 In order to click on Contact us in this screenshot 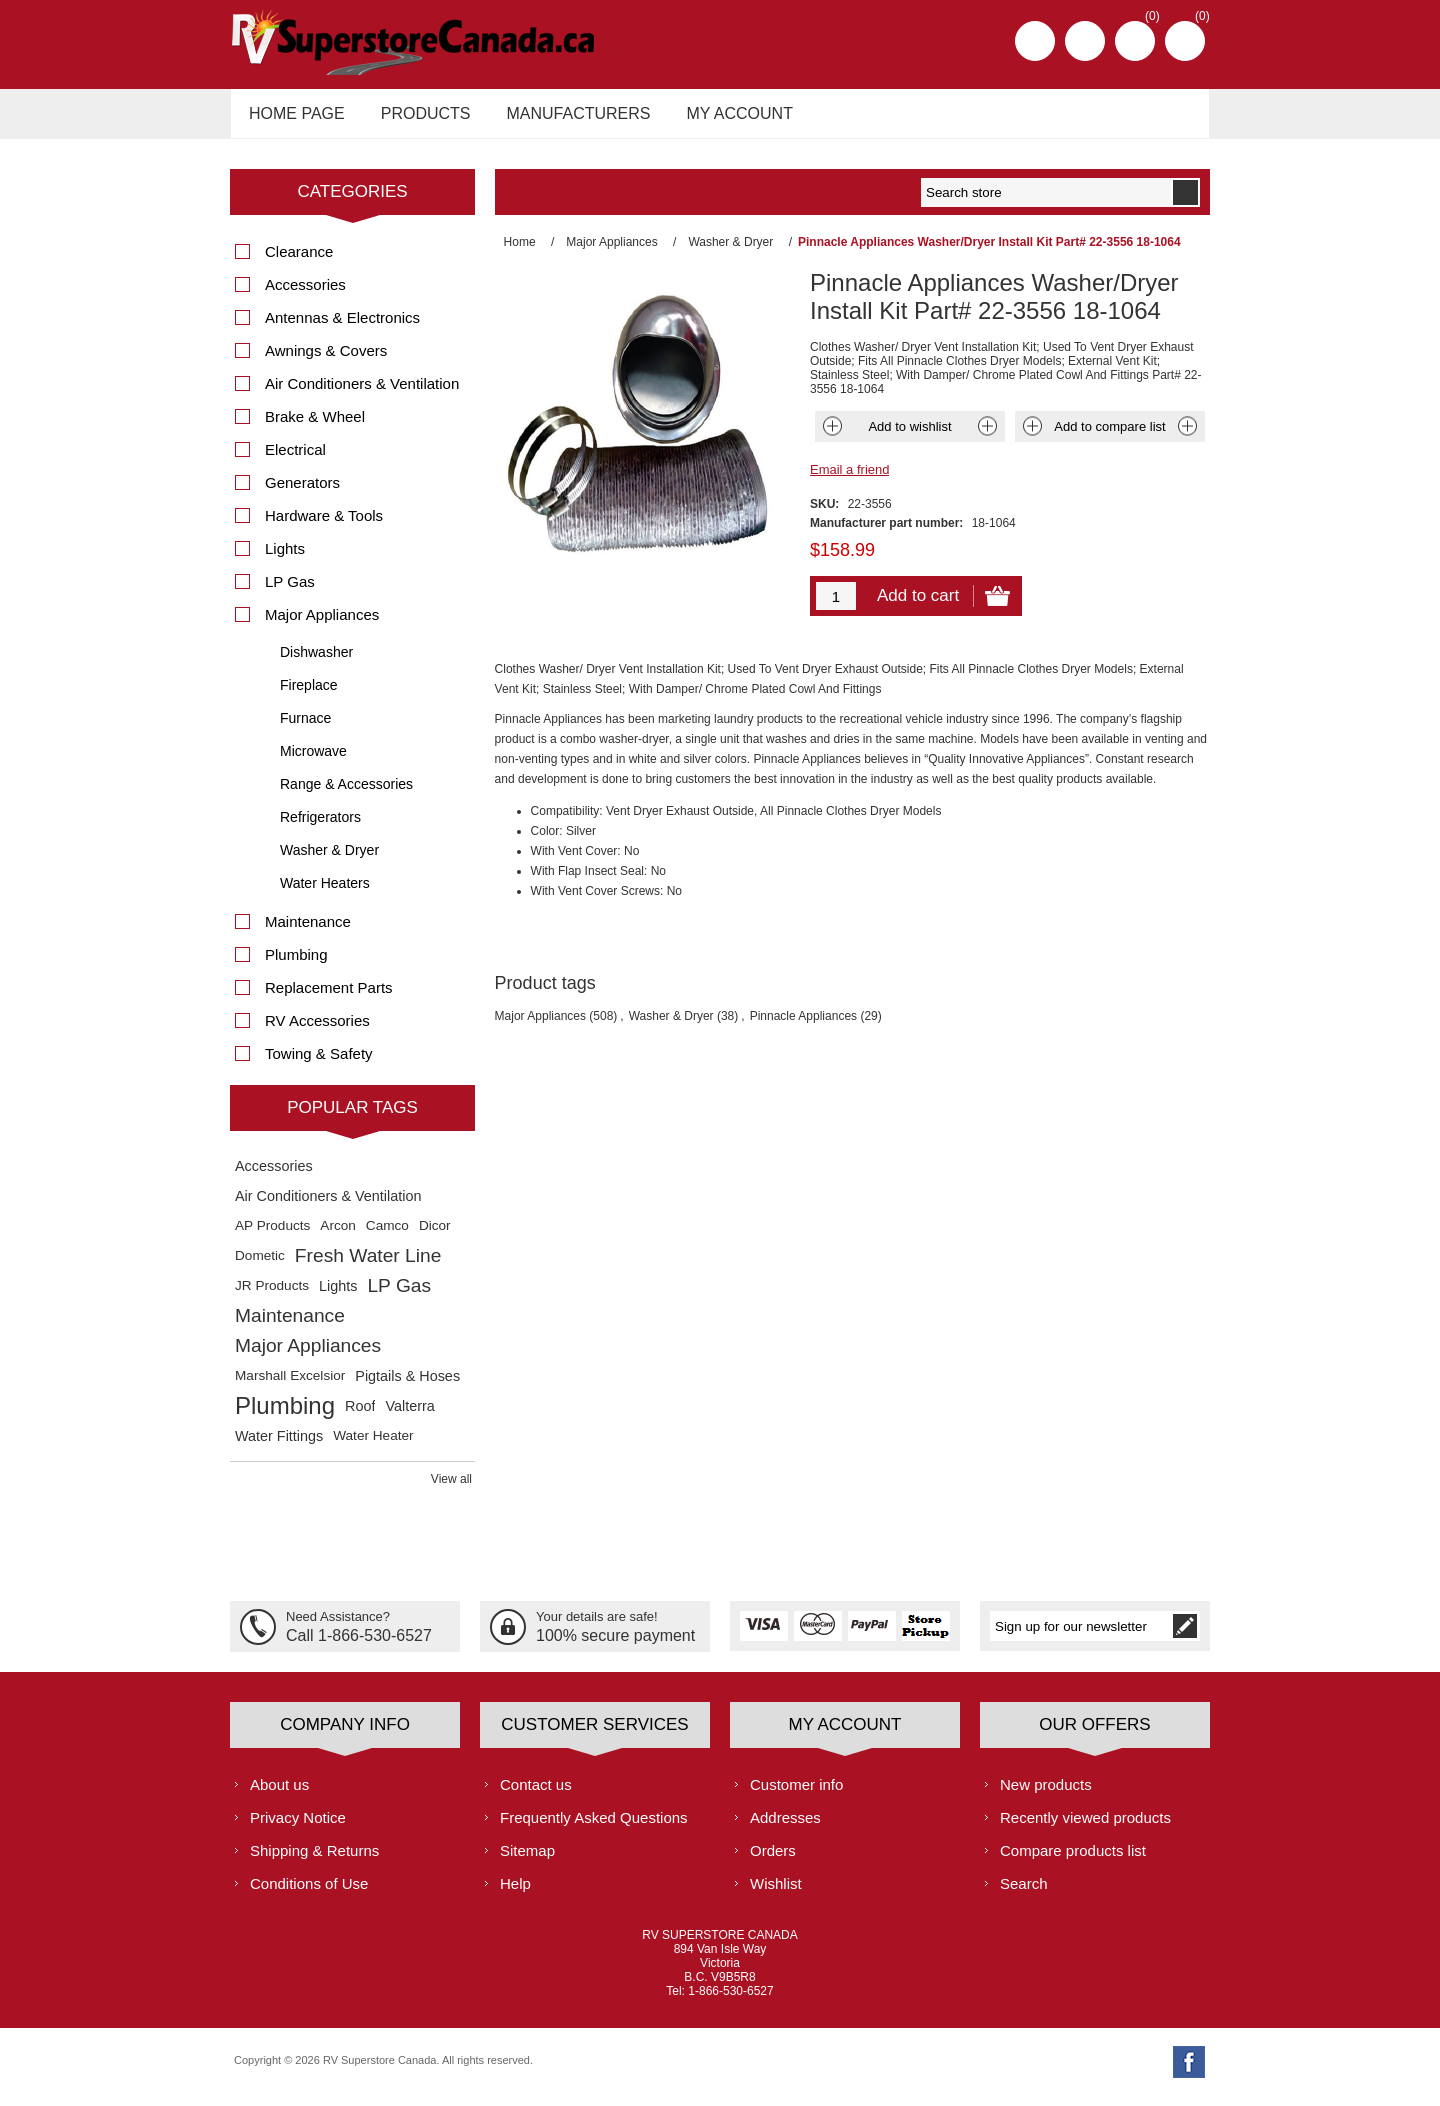, I will do `click(536, 1794)`.